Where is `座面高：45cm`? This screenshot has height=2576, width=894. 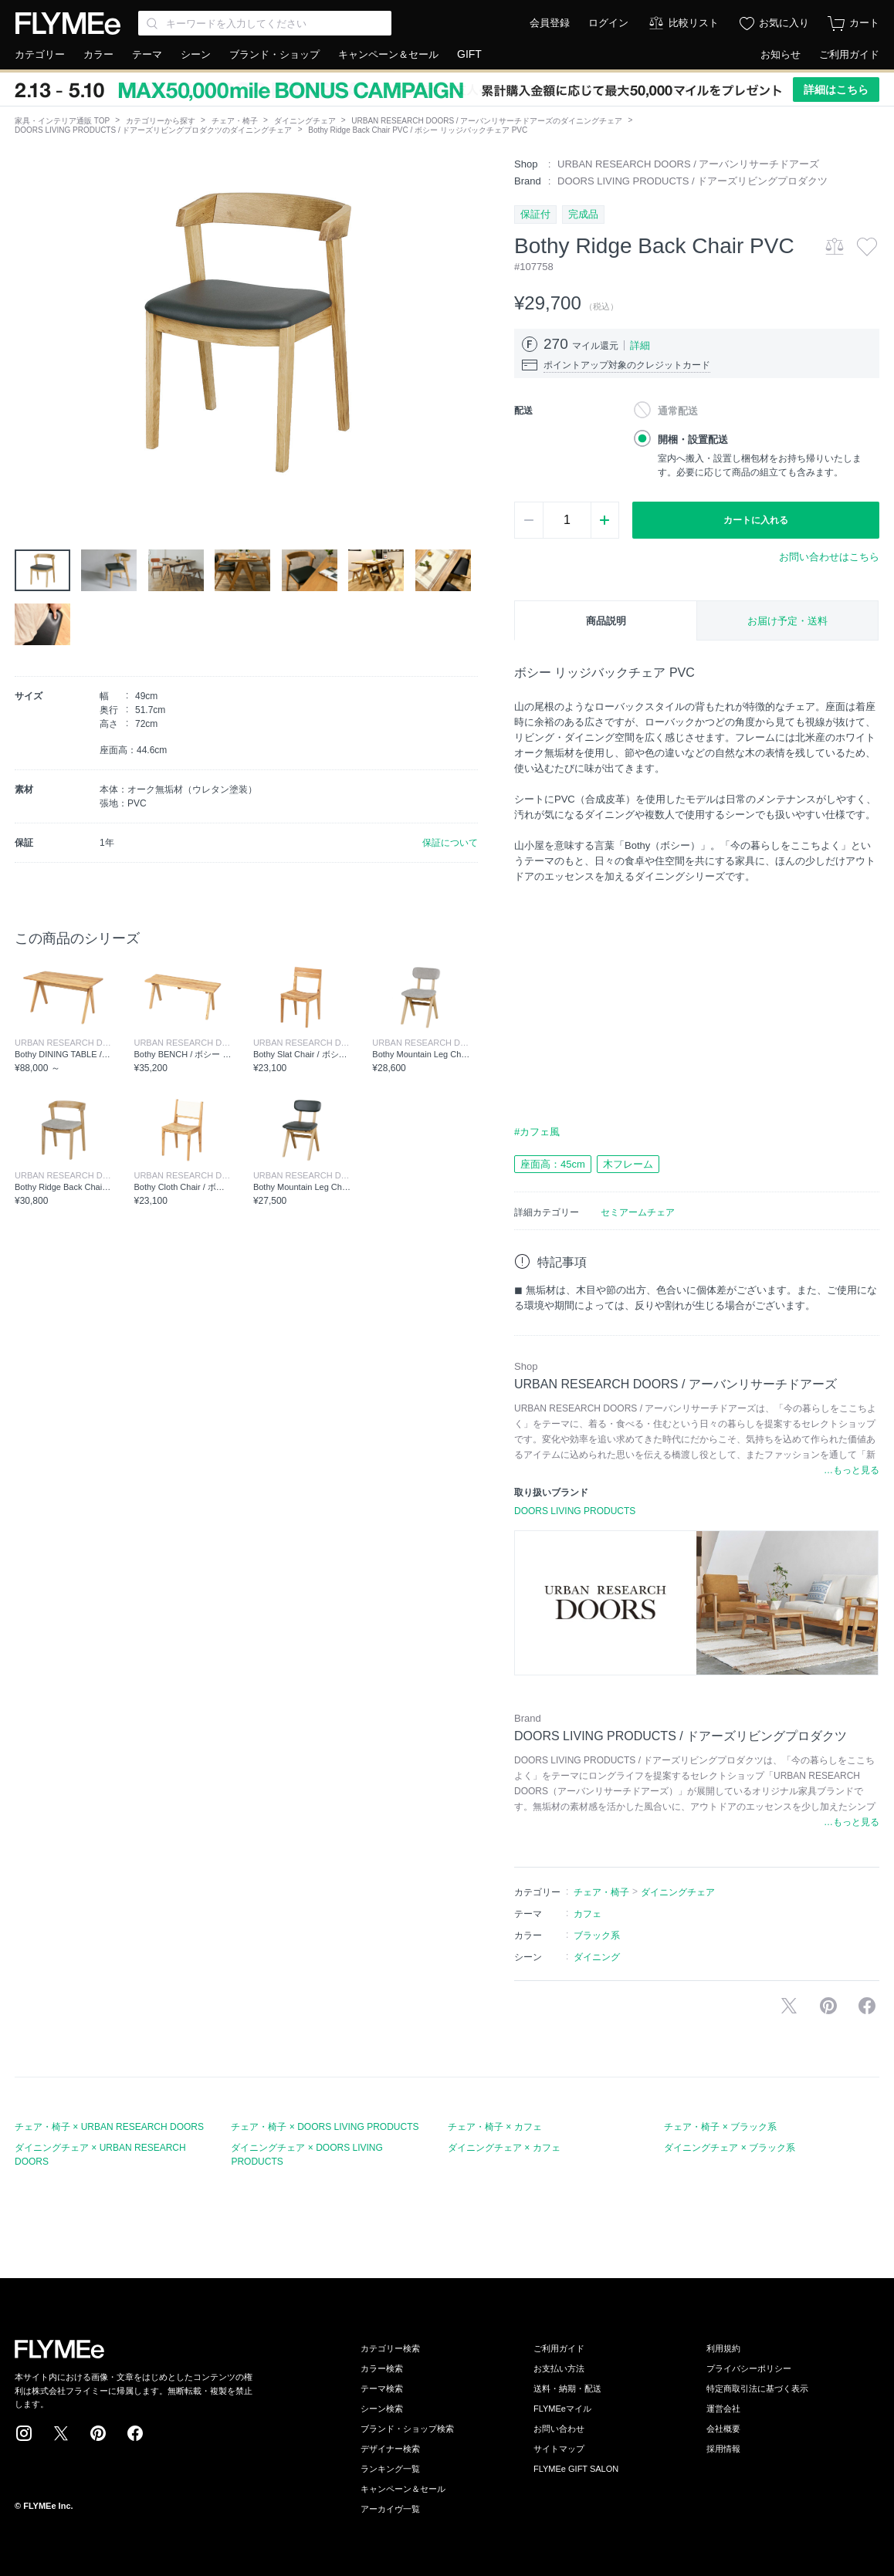 座面高：45cm is located at coordinates (552, 1164).